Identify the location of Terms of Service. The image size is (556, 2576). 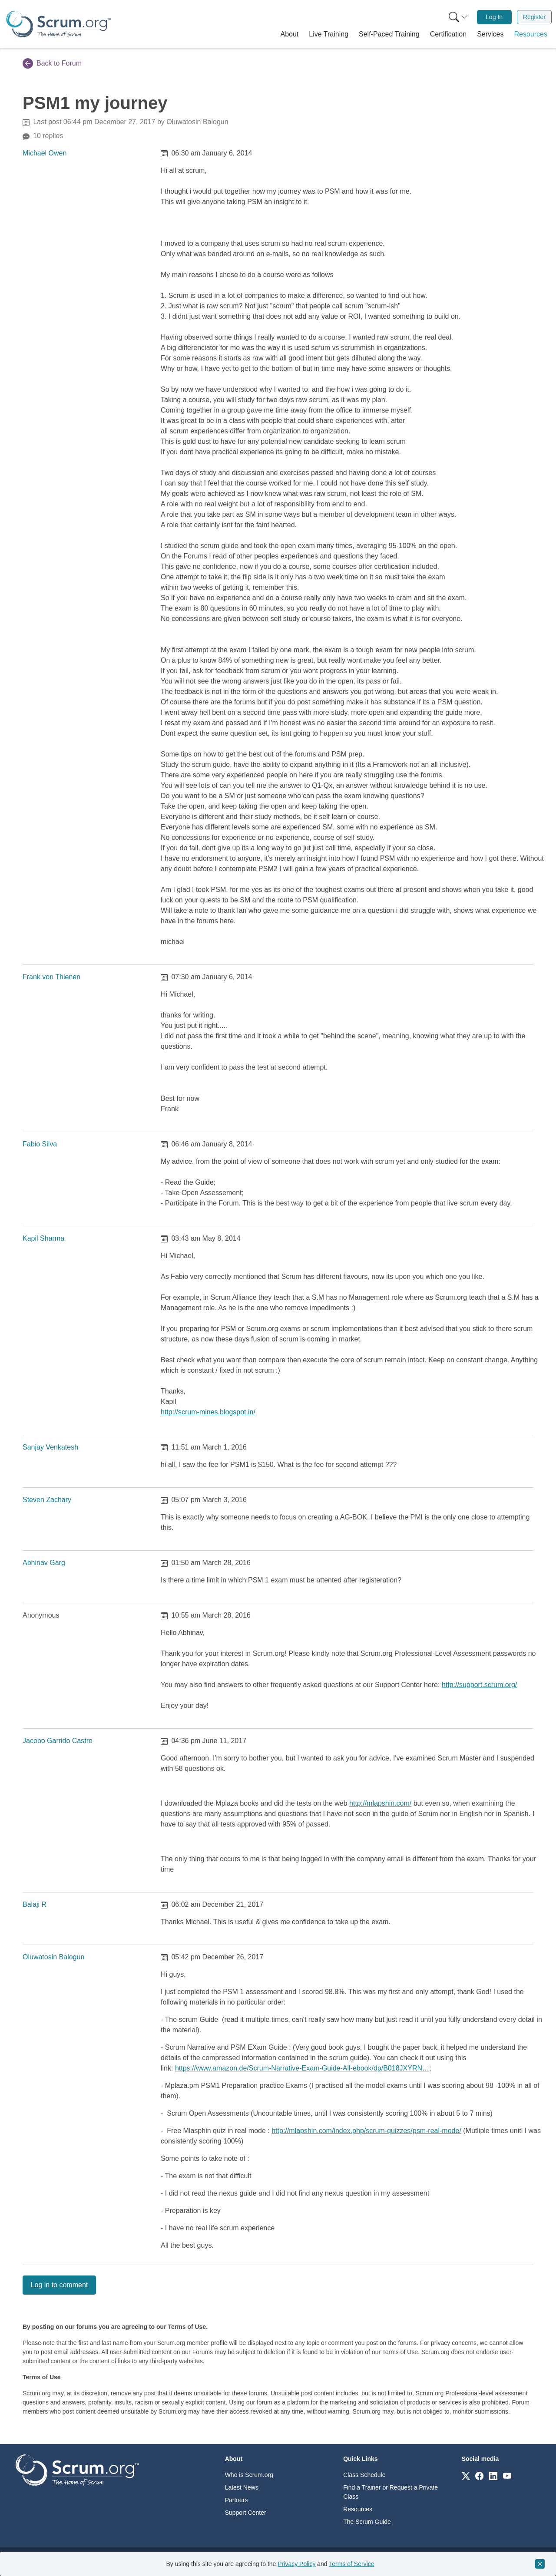
(351, 2563).